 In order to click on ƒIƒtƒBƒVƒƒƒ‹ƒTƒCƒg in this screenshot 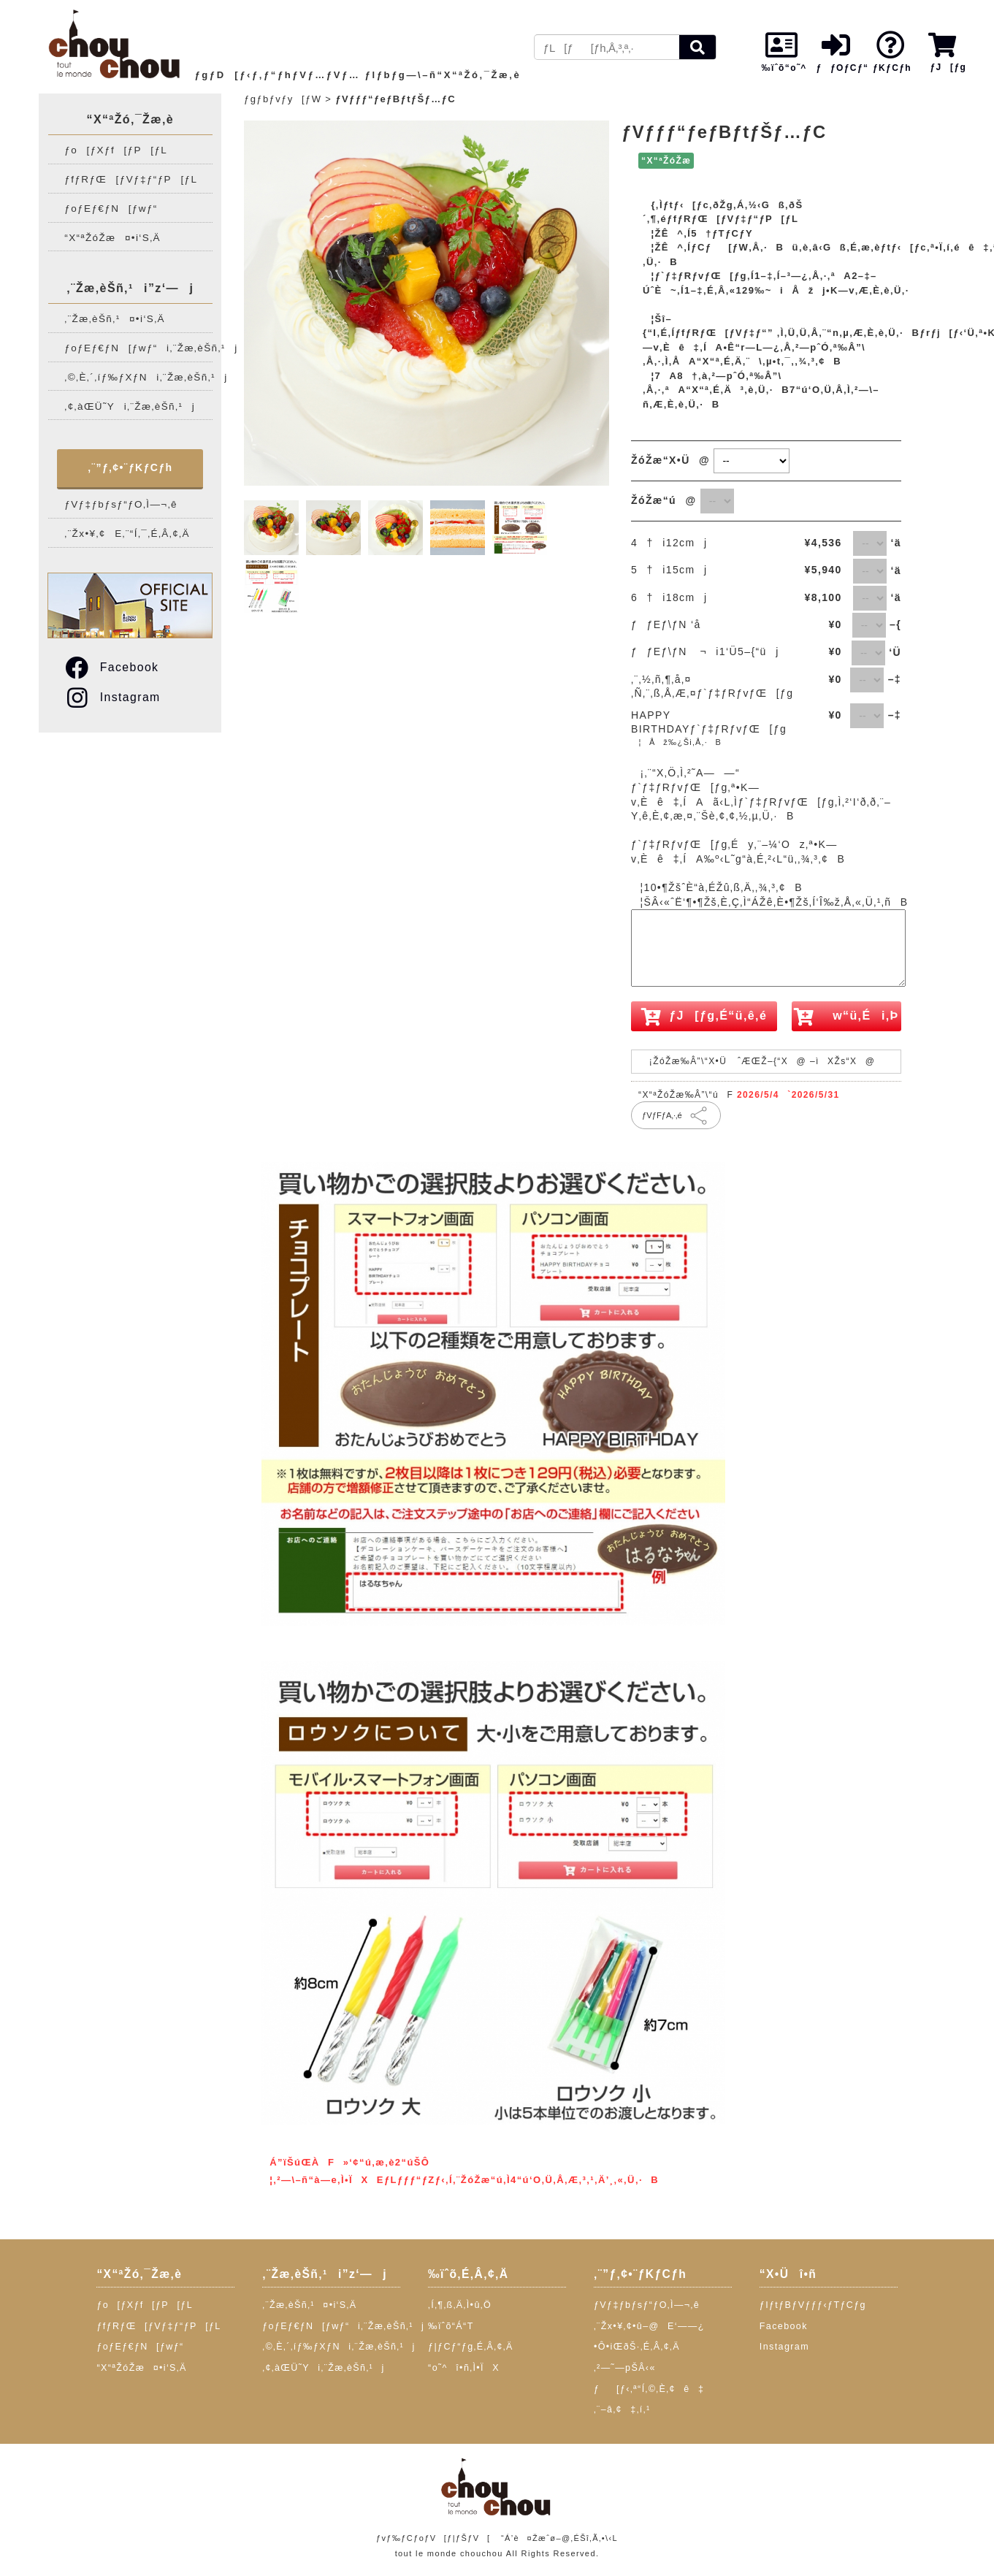, I will do `click(813, 2305)`.